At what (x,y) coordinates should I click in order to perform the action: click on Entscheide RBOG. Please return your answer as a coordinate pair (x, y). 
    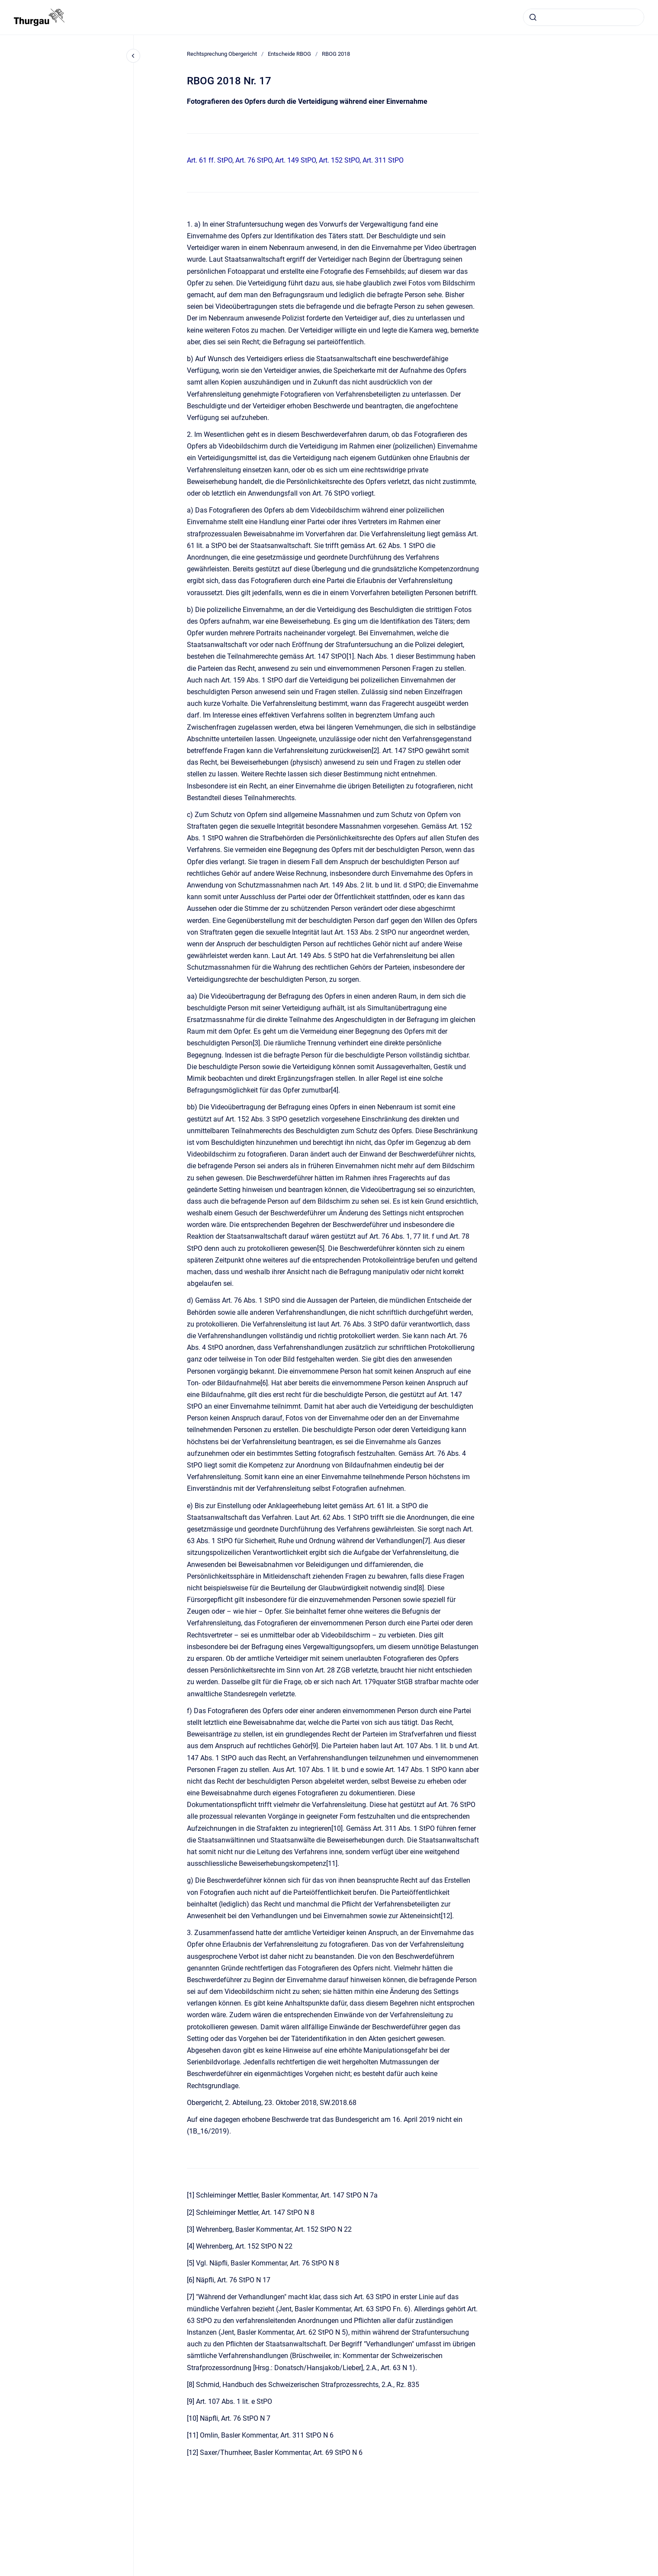
    Looking at the image, I should click on (289, 54).